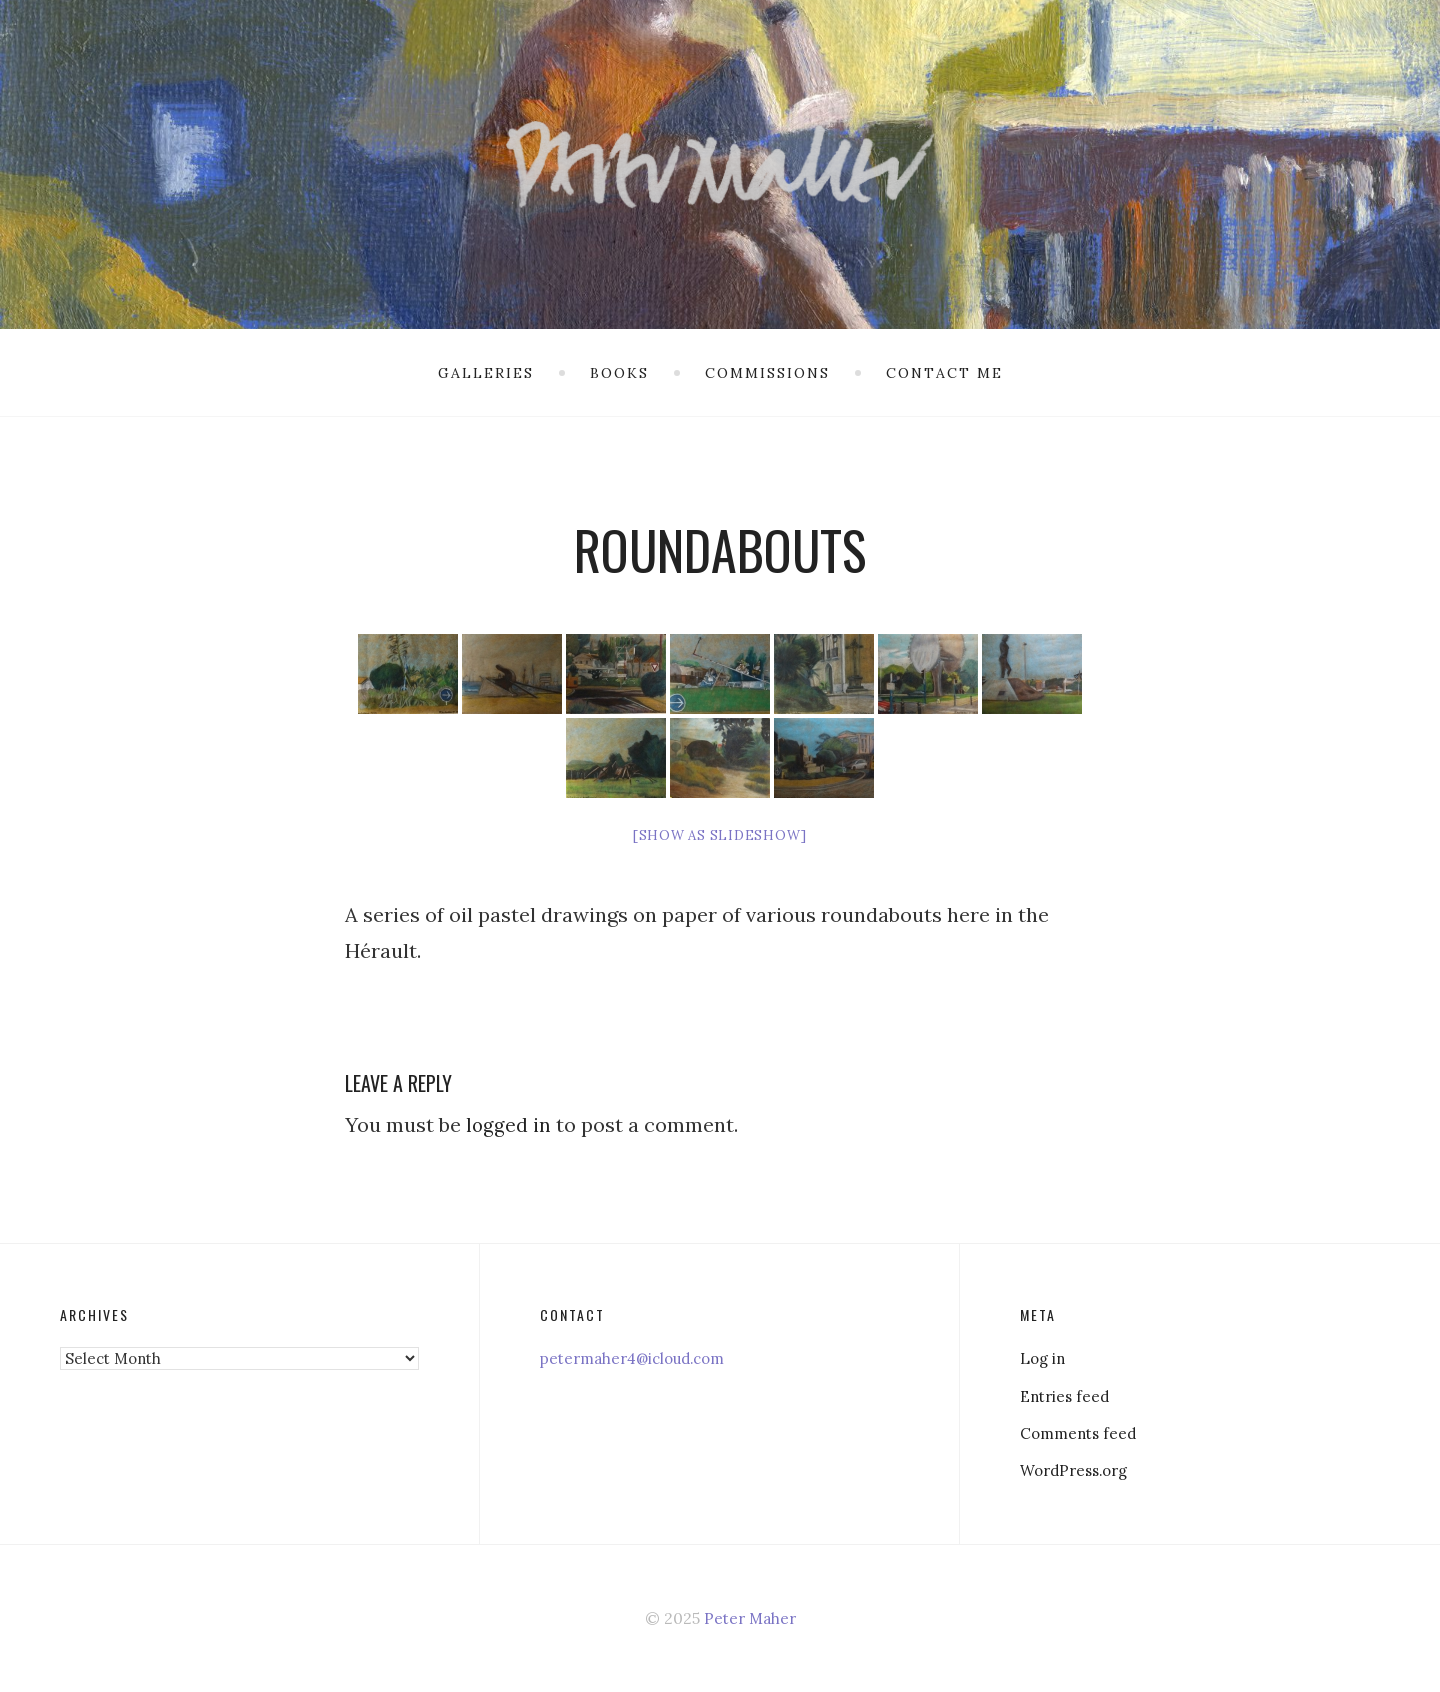  Describe the element at coordinates (749, 1618) in the screenshot. I see `Peter Maher` at that location.